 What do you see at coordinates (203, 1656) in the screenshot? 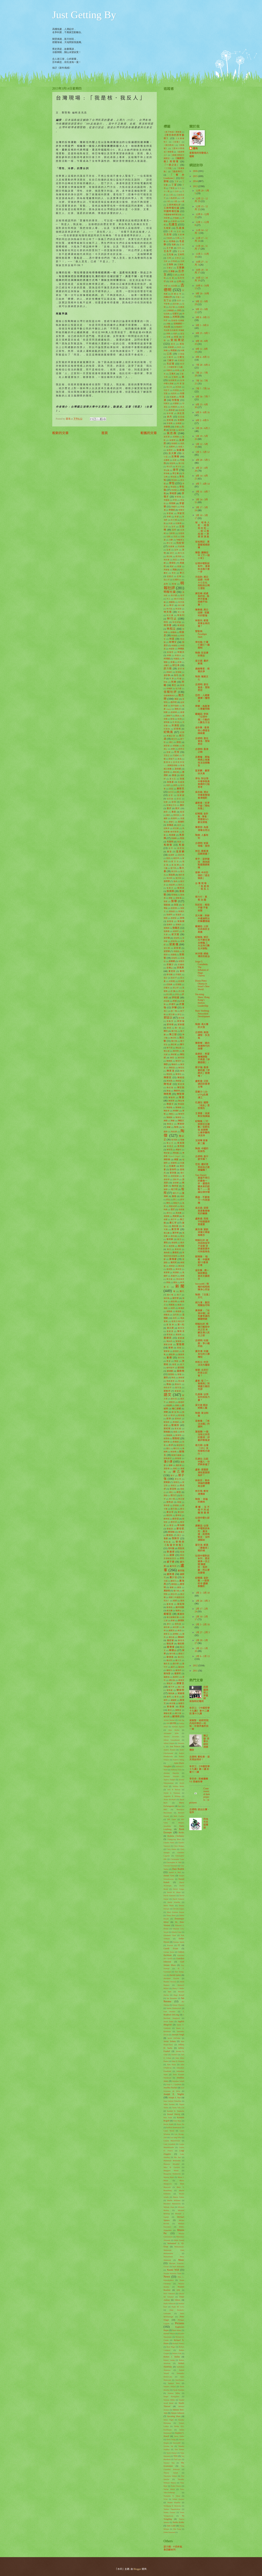
I see `1月 6 - 1月 13` at bounding box center [203, 1656].